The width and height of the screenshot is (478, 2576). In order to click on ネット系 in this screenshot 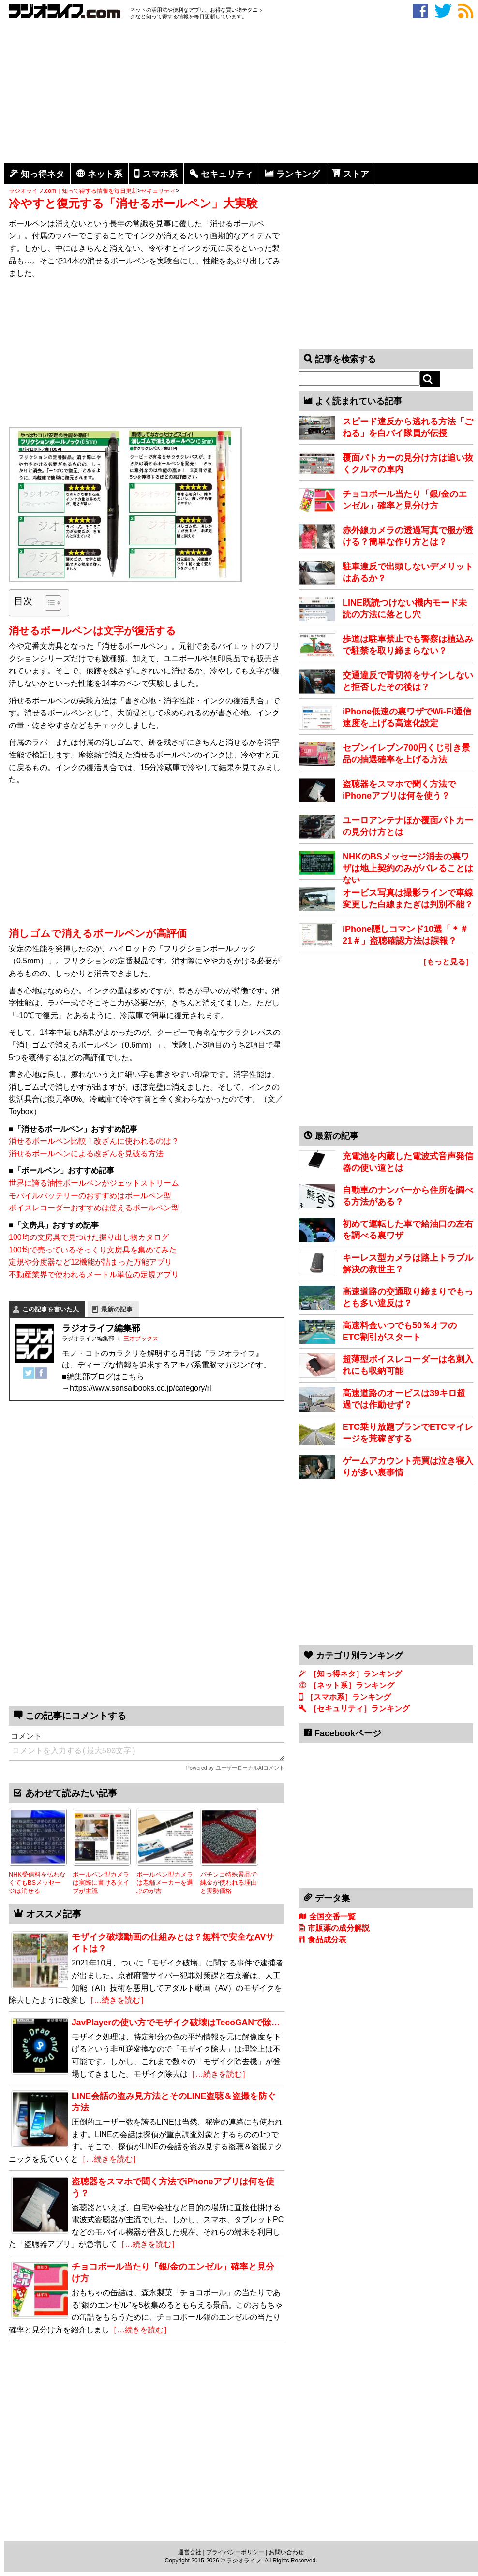, I will do `click(105, 174)`.